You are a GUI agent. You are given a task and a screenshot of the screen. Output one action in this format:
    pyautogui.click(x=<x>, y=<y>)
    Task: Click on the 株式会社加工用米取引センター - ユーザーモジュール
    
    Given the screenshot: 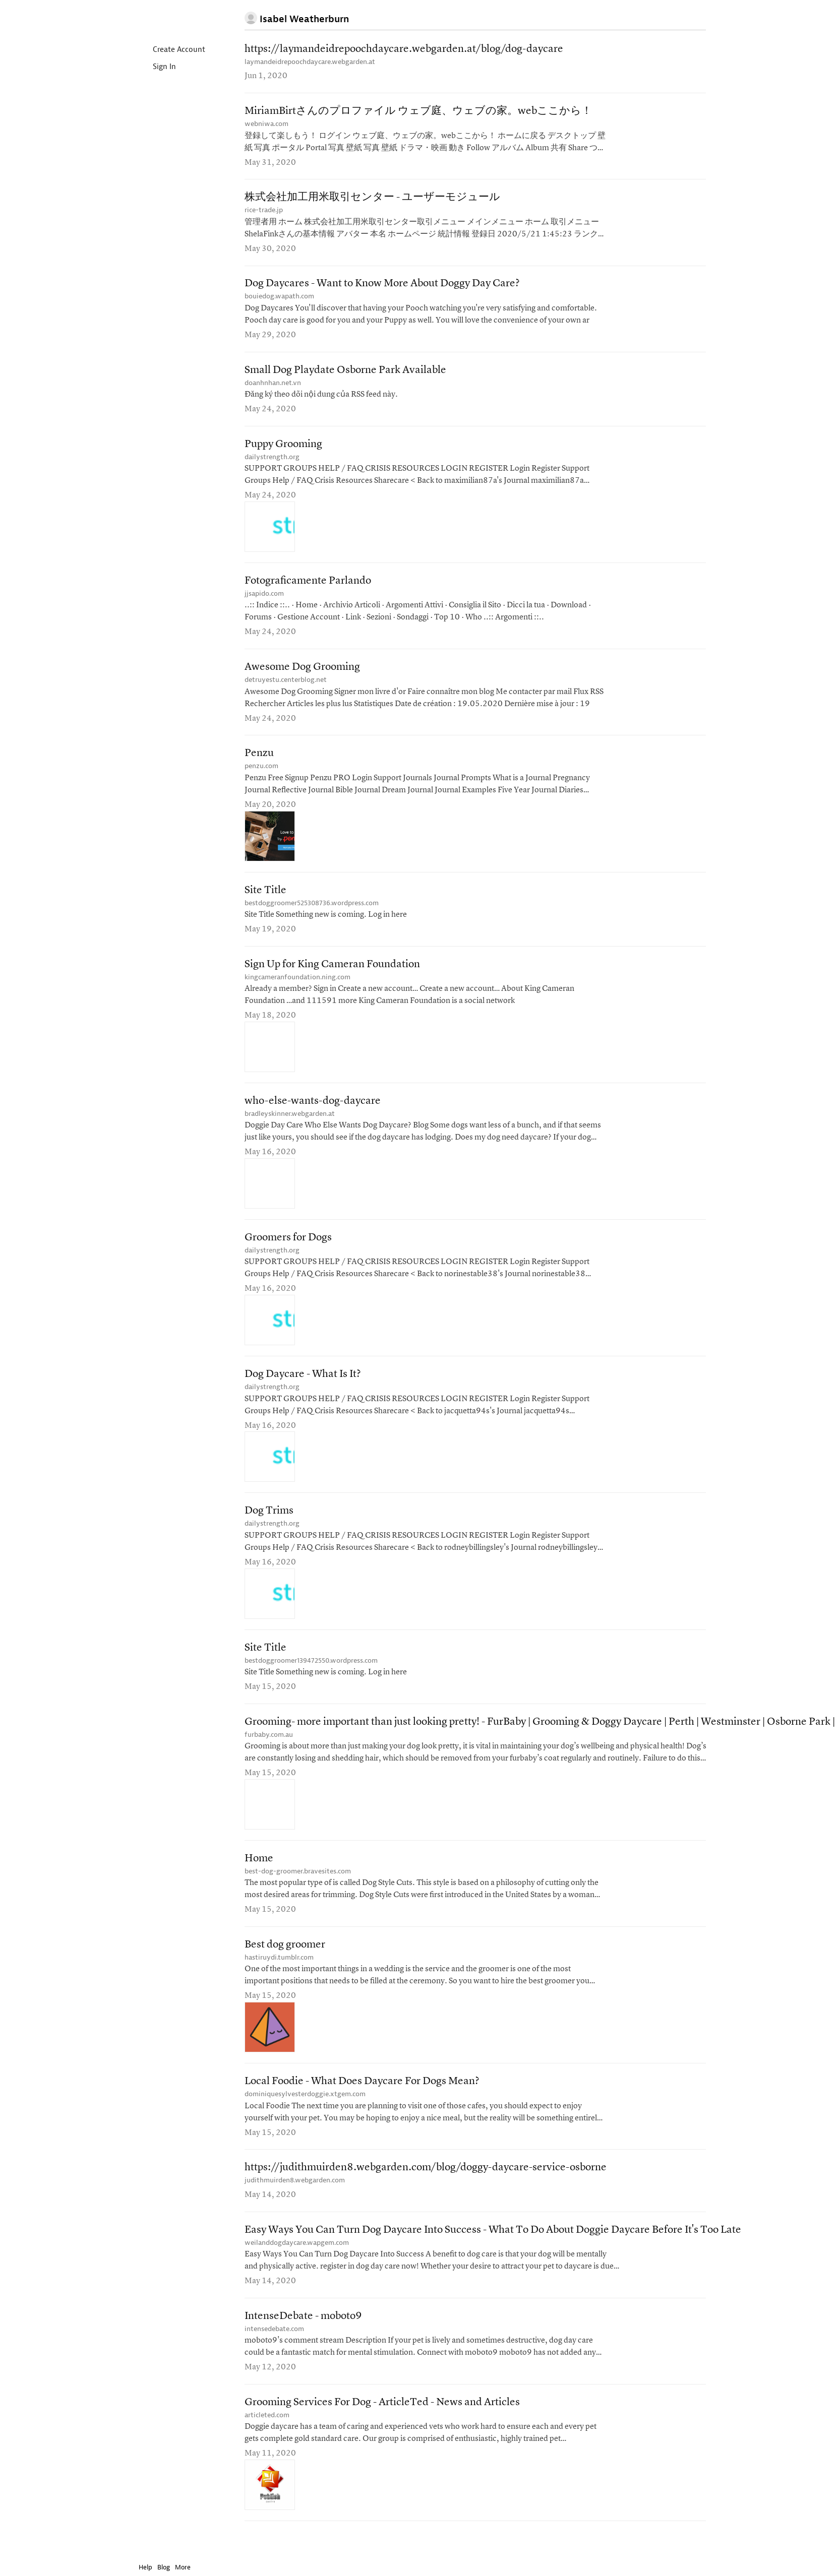 What is the action you would take?
    pyautogui.click(x=372, y=200)
    